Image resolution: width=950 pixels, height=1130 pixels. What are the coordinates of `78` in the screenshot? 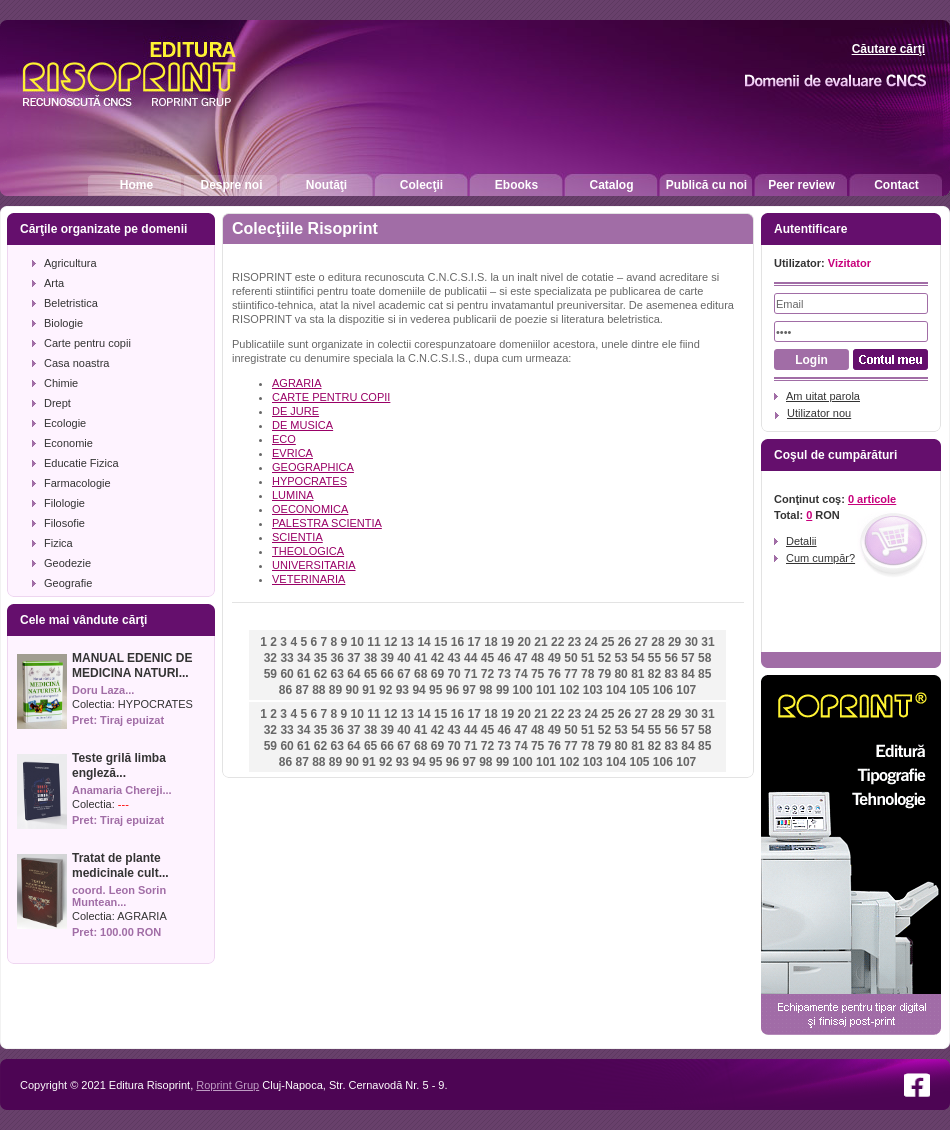 It's located at (587, 674).